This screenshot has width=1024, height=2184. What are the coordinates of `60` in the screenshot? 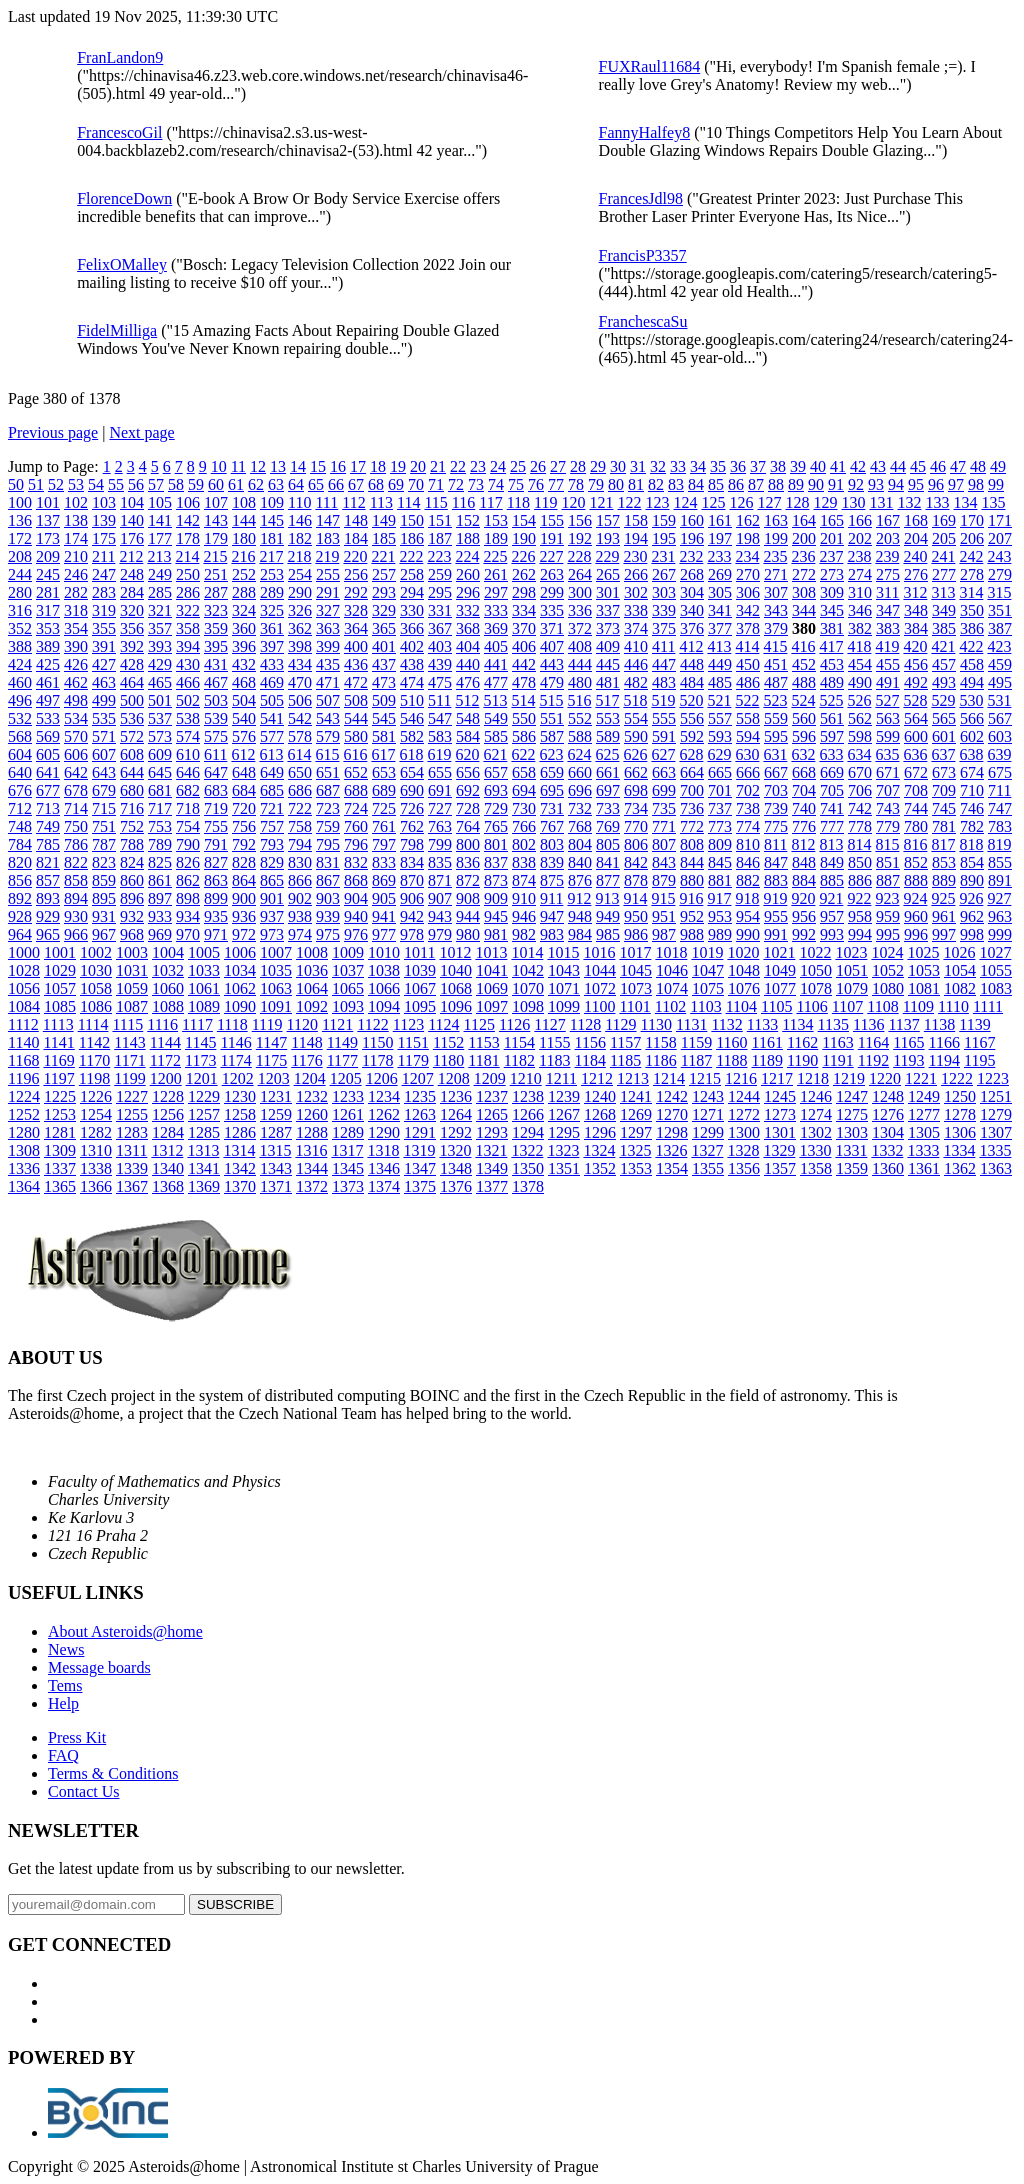 It's located at (216, 484).